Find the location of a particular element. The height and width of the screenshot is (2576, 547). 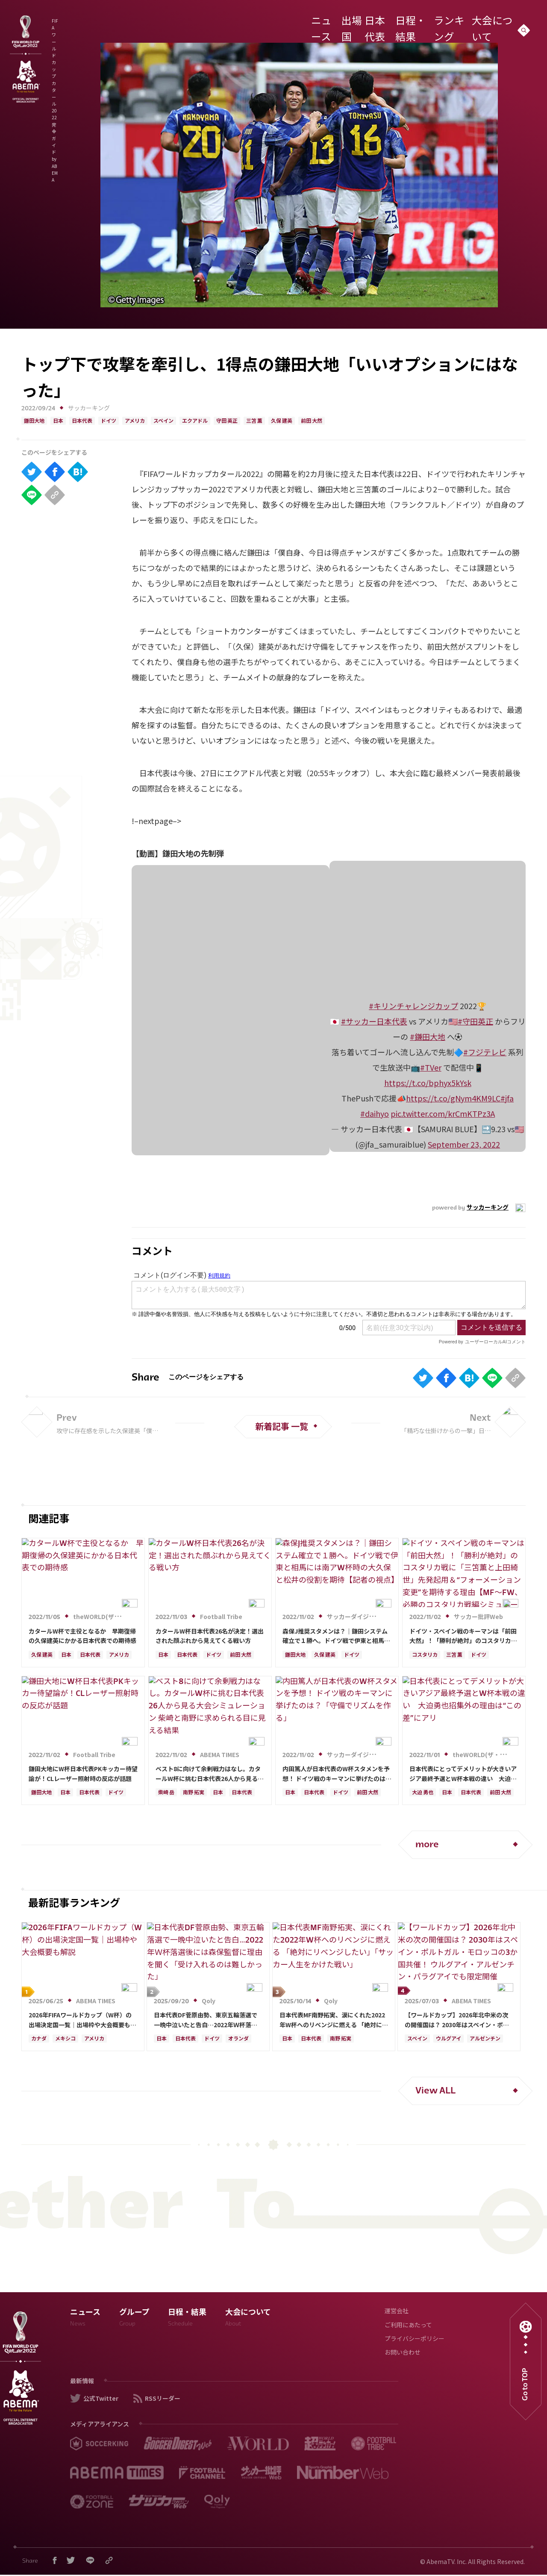

pic.twitter.com/krCmKTPz3A is located at coordinates (443, 1113).